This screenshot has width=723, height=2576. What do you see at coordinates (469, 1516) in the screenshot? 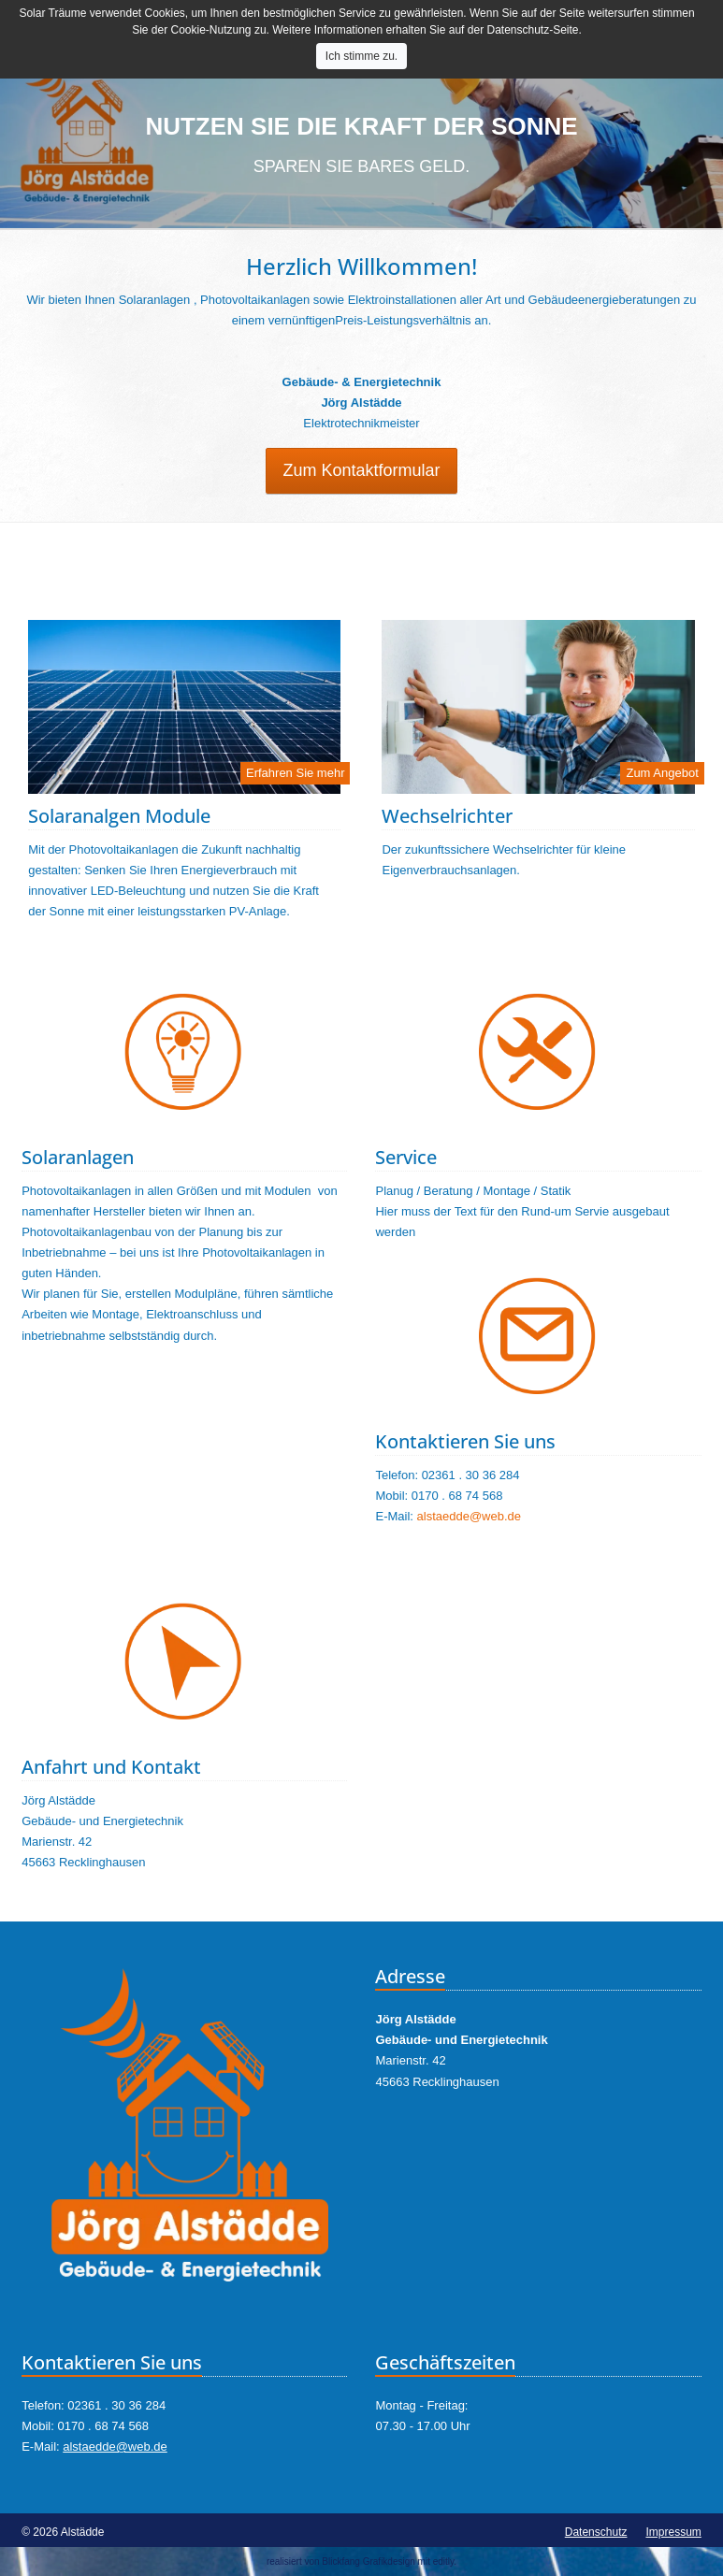
I see `alstaedde@web.de` at bounding box center [469, 1516].